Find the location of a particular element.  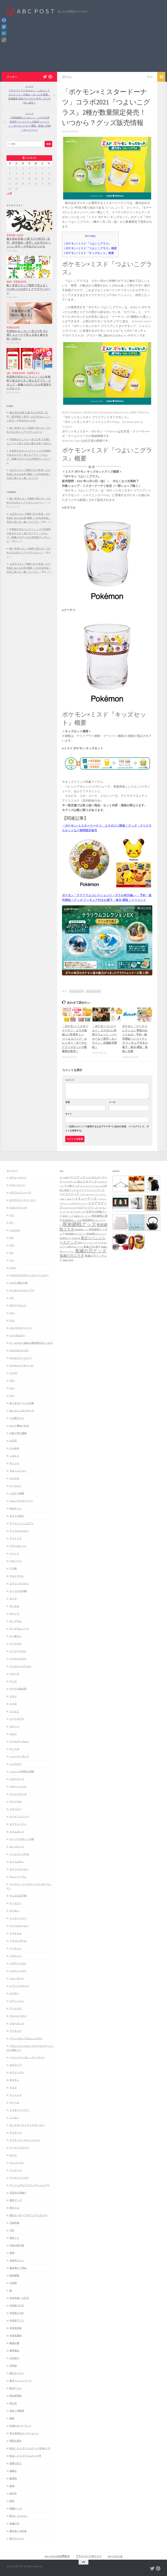

スターバックス is located at coordinates (18, 1786).